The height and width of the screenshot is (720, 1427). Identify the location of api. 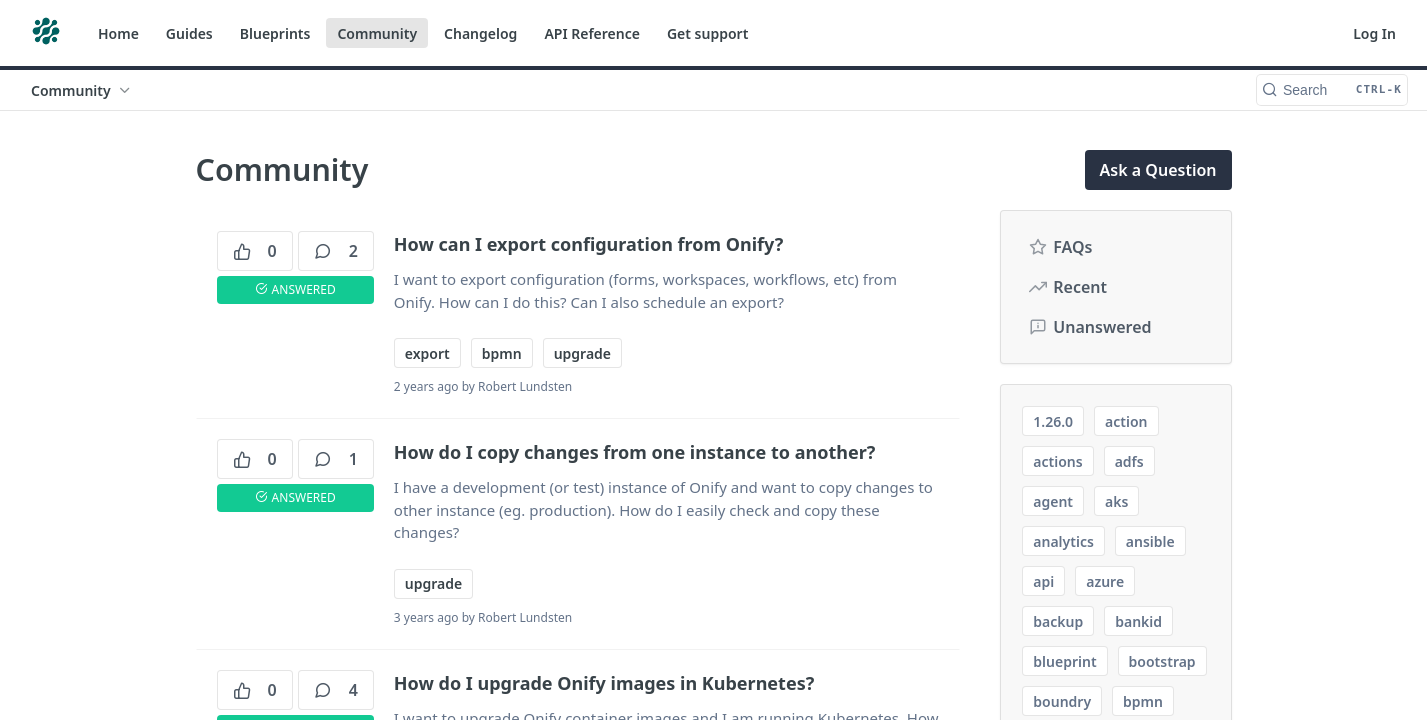
(1043, 581).